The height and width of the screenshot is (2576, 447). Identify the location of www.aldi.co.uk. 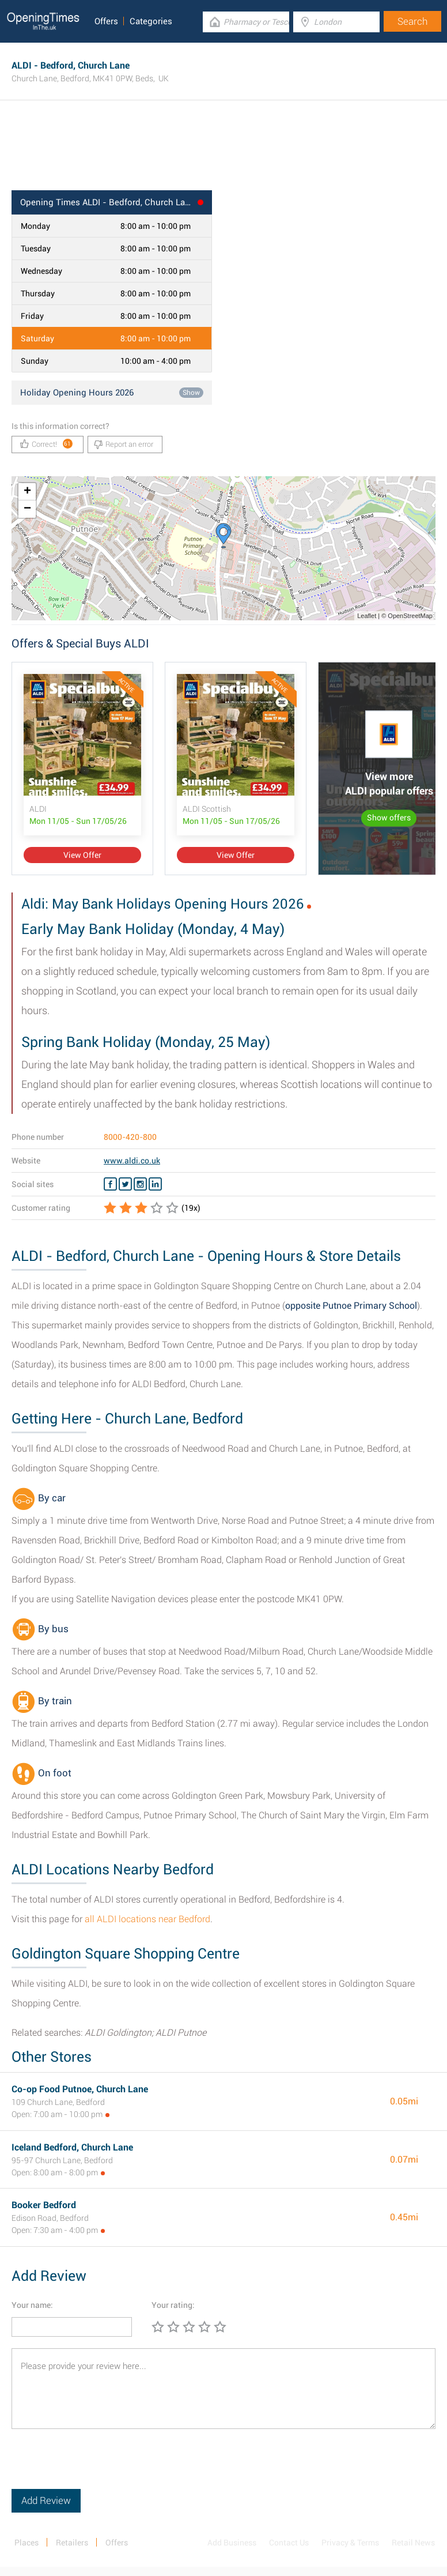
(132, 1160).